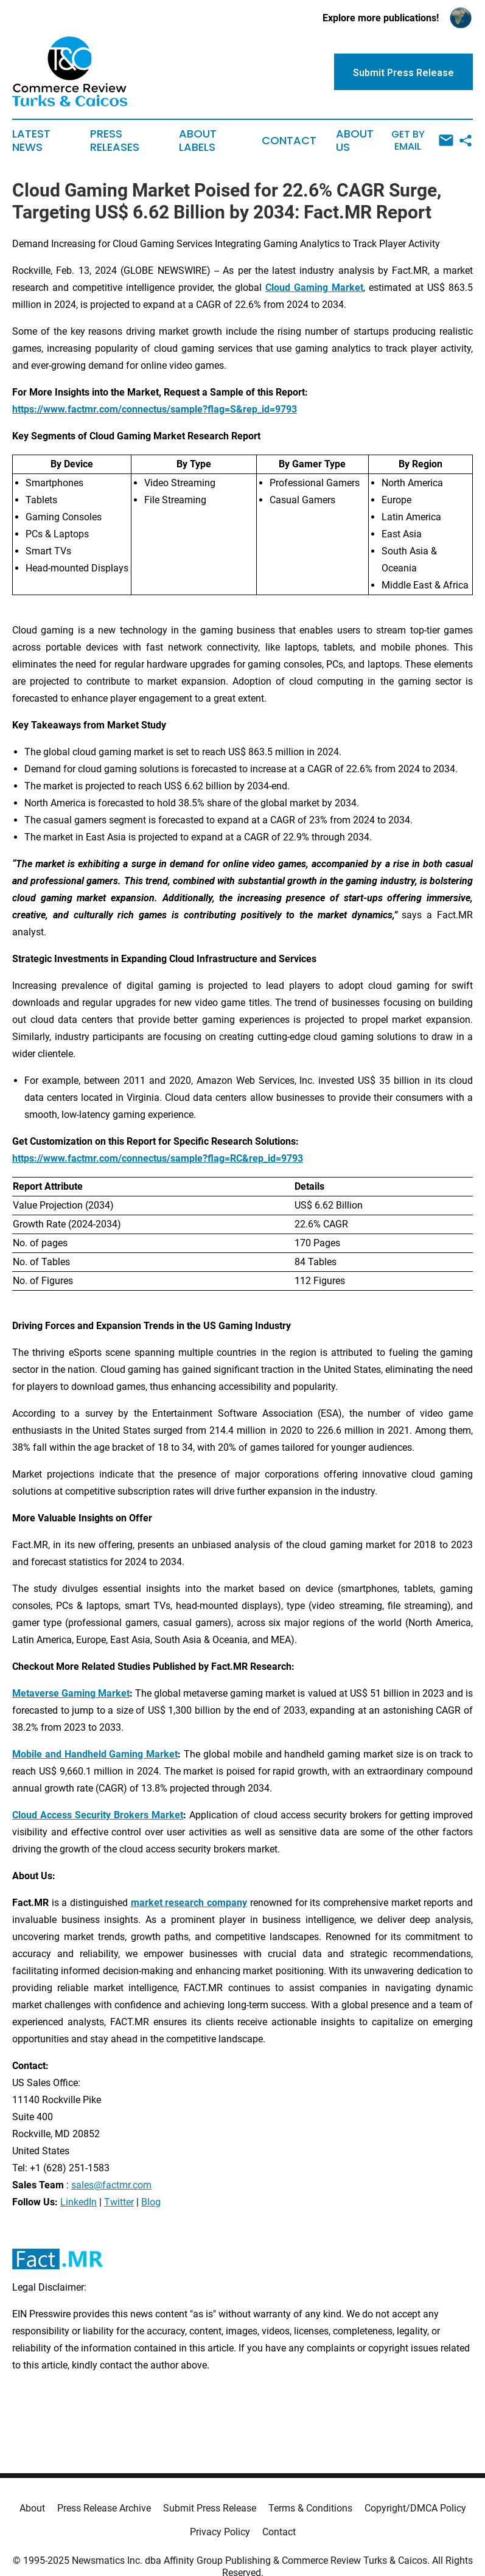 The width and height of the screenshot is (485, 2576). I want to click on Privacy Policy, so click(220, 2532).